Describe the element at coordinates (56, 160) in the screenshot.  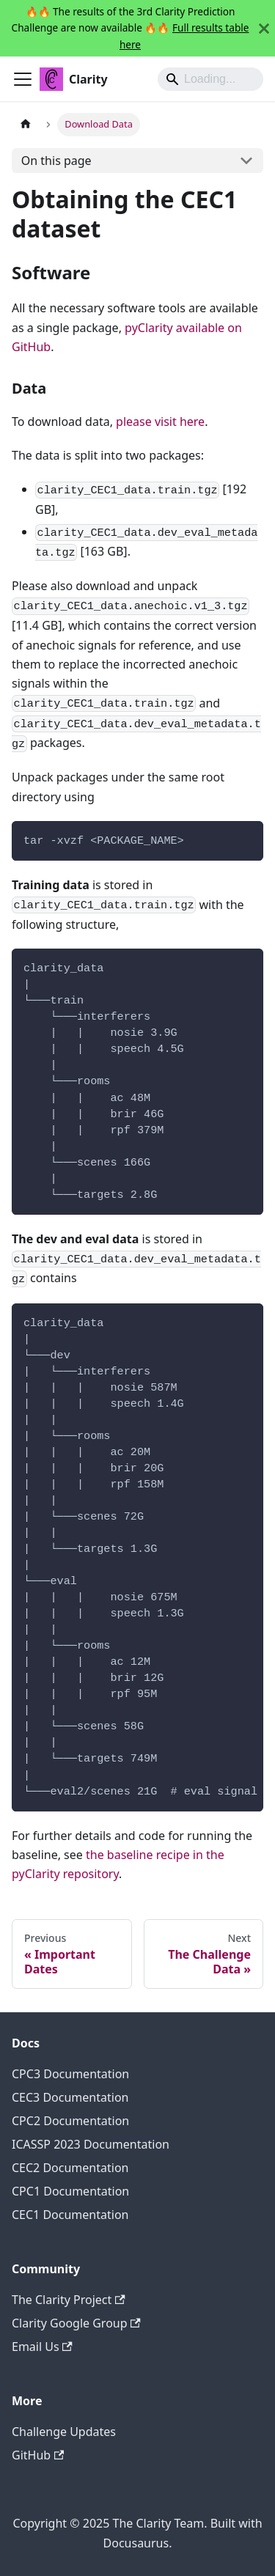
I see `On this page` at that location.